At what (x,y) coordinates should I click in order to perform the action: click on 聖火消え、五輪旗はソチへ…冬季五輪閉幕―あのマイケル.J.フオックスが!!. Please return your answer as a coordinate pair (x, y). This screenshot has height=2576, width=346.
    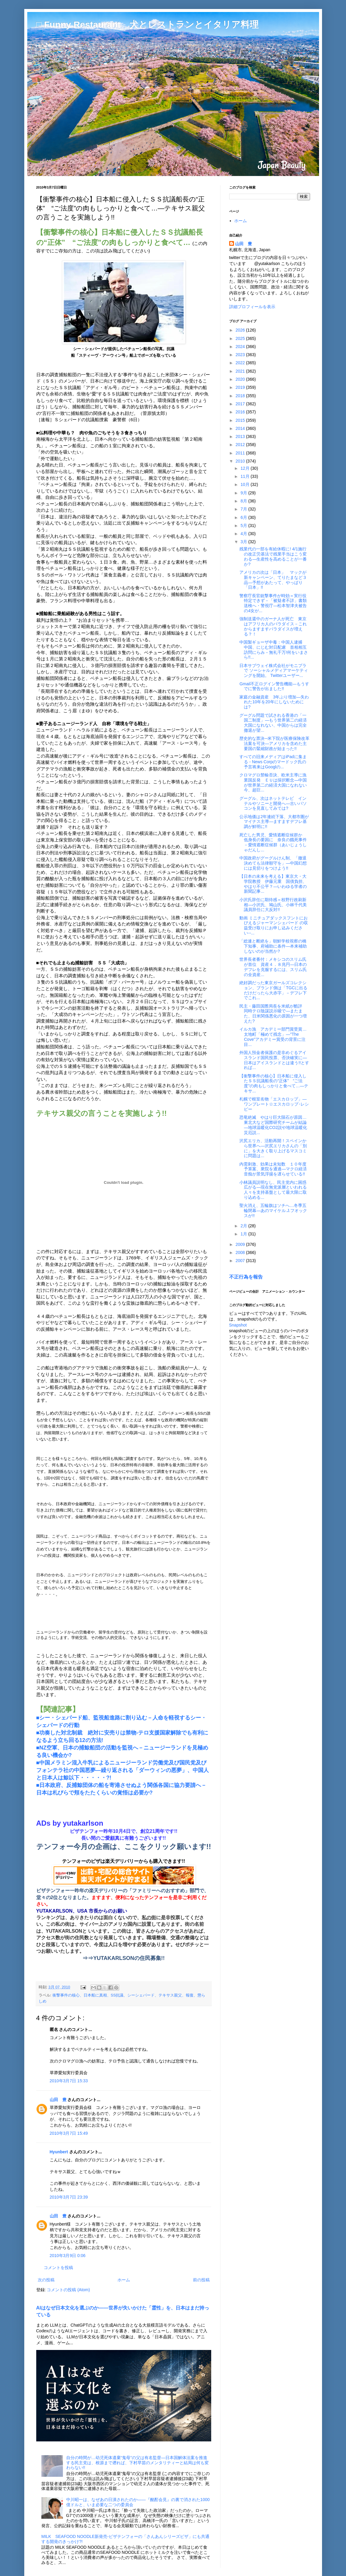
    Looking at the image, I should click on (273, 1210).